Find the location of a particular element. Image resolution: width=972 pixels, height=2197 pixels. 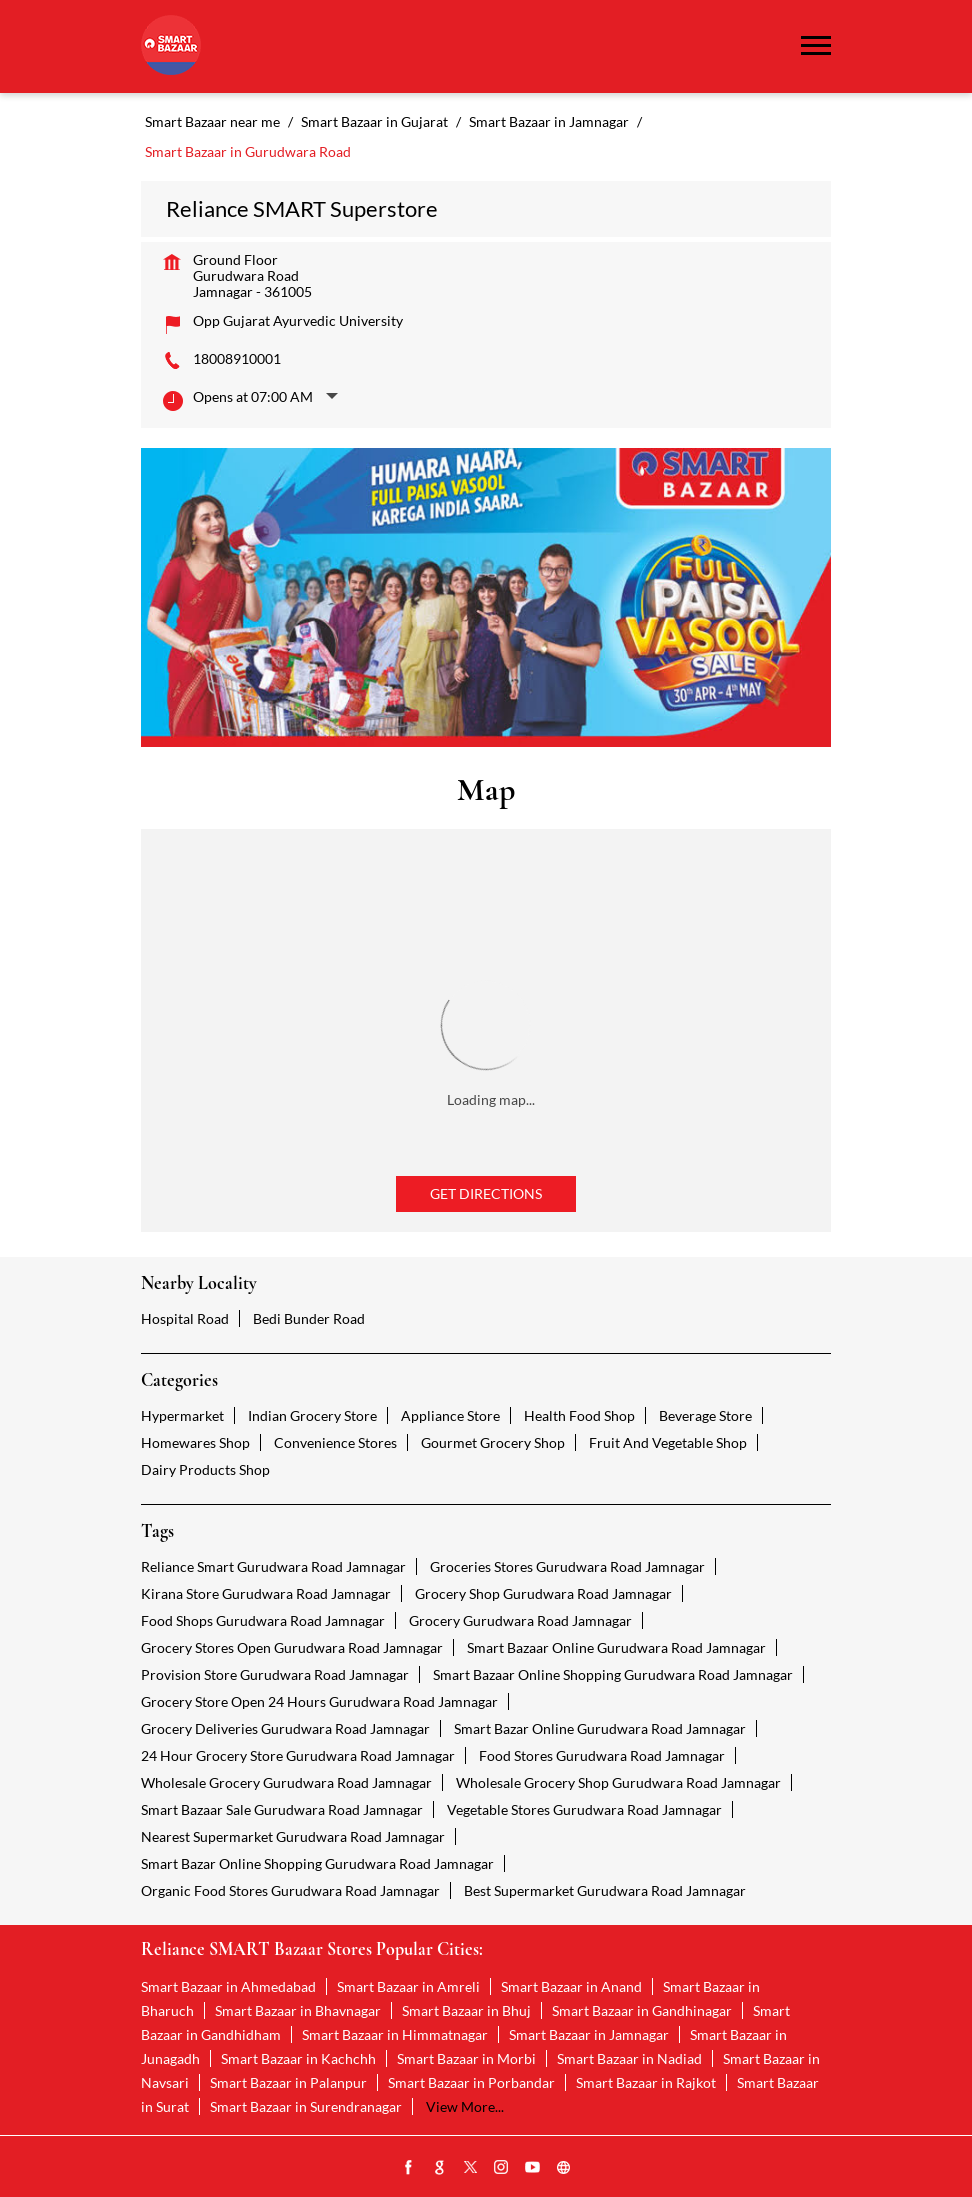

Smart Bazaar in Himmatnagar is located at coordinates (395, 2034).